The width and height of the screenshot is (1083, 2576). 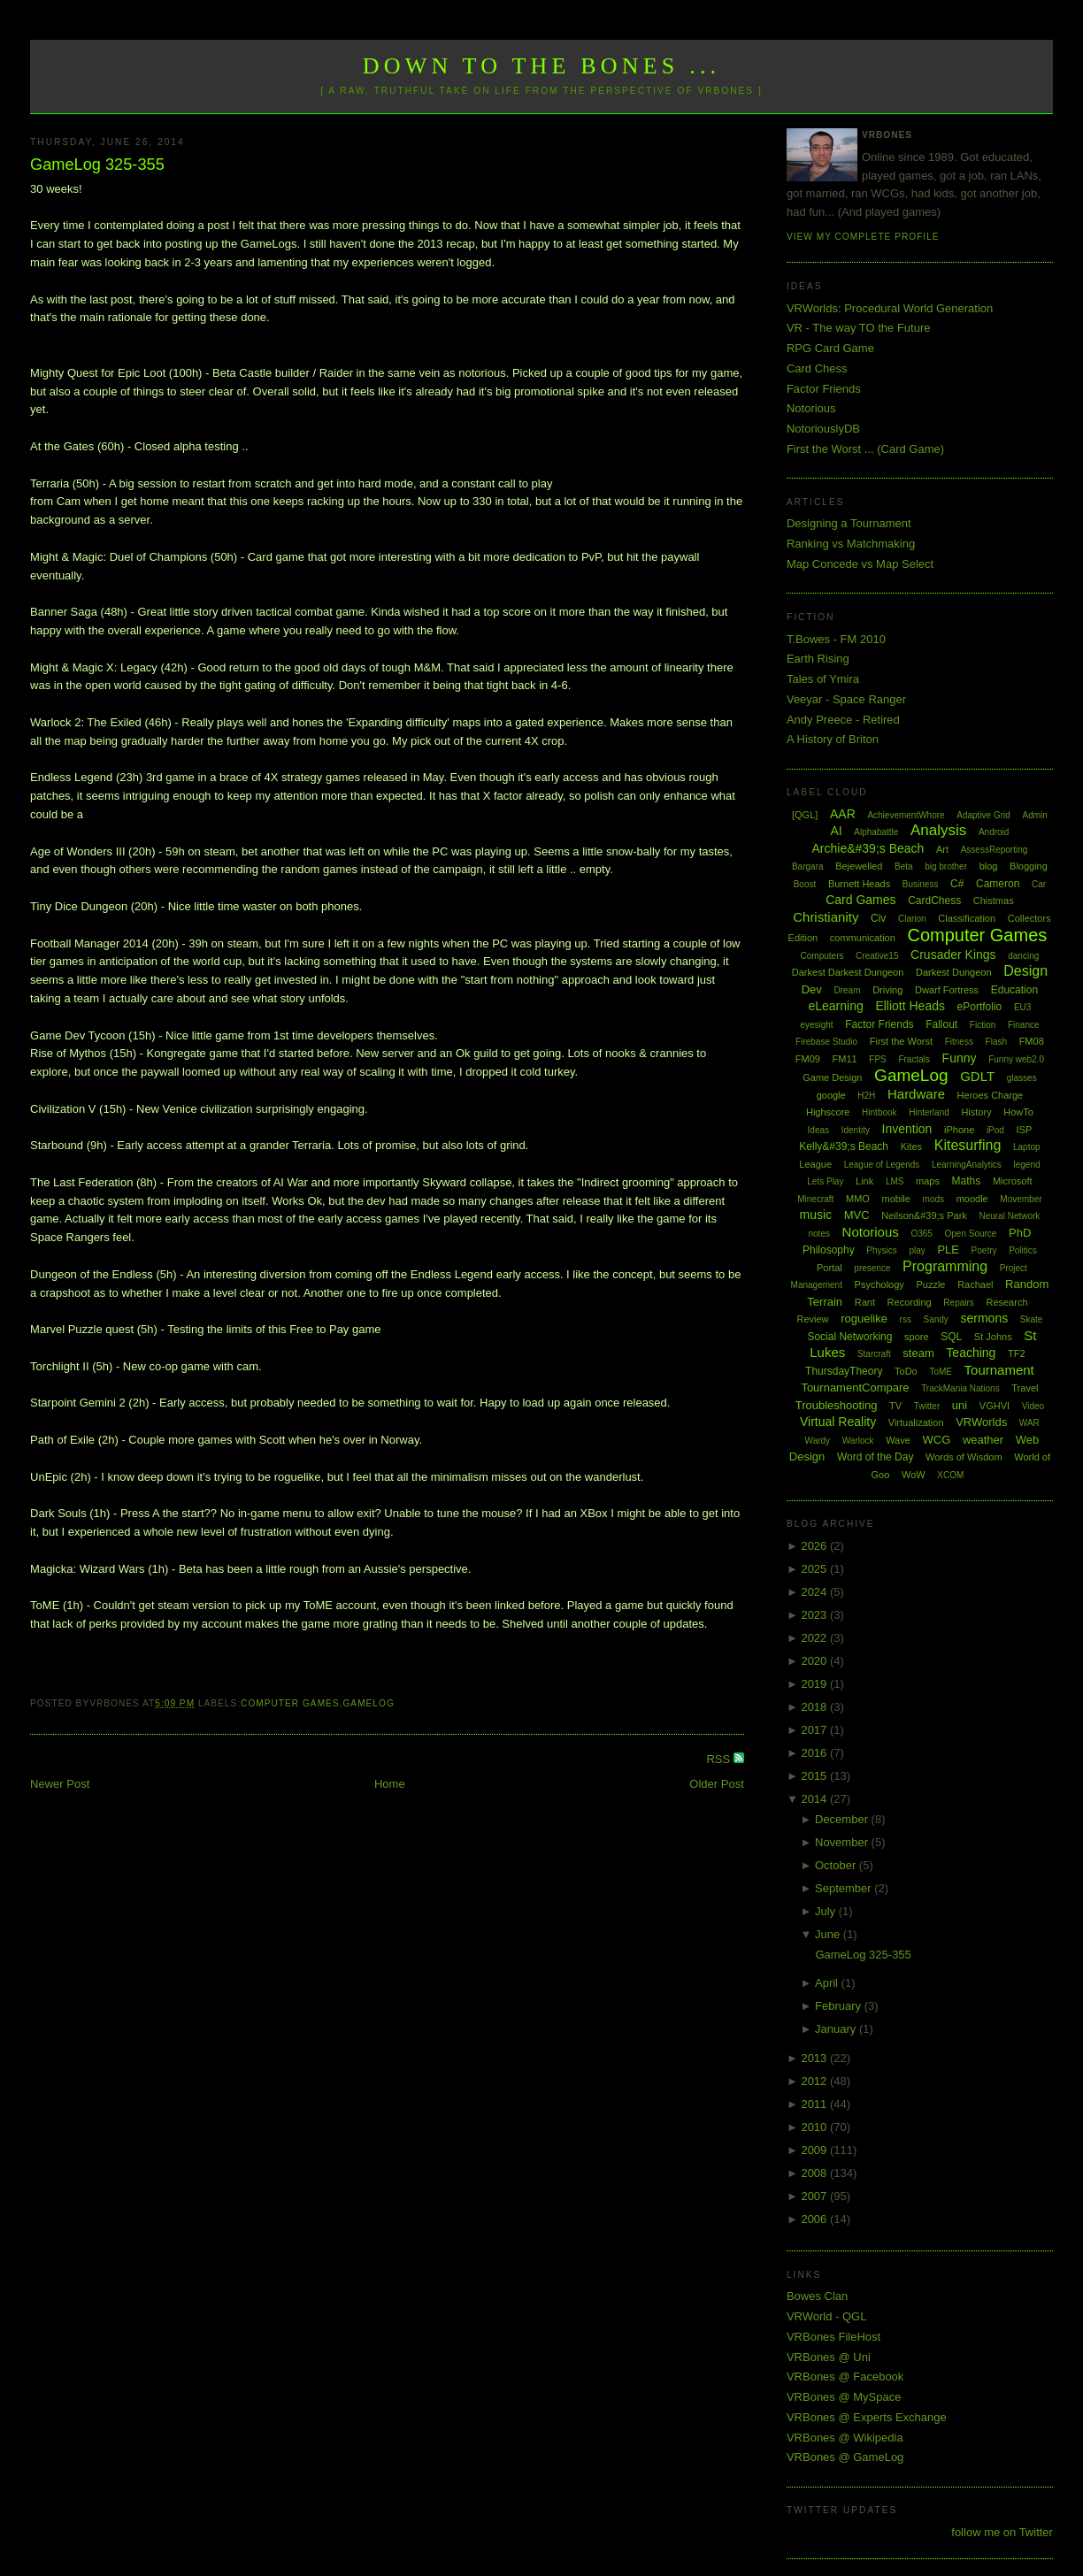 What do you see at coordinates (887, 990) in the screenshot?
I see `Driving` at bounding box center [887, 990].